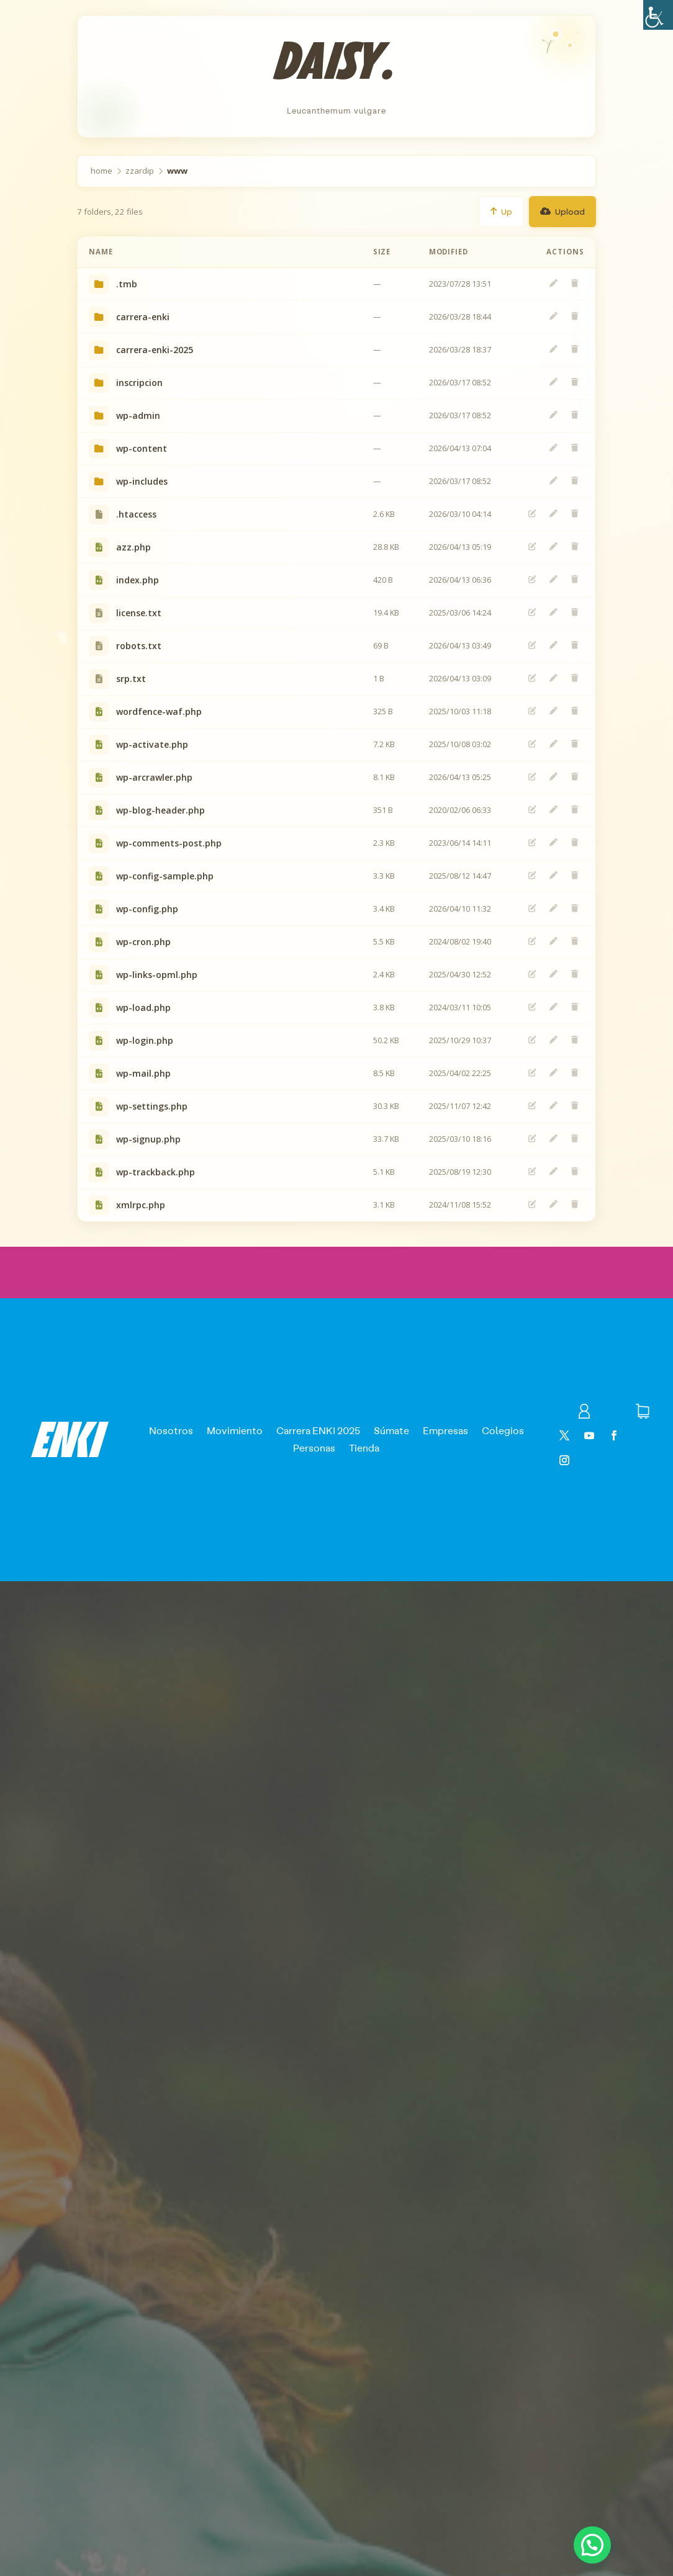 The image size is (673, 2576). What do you see at coordinates (139, 382) in the screenshot?
I see `inscripcion` at bounding box center [139, 382].